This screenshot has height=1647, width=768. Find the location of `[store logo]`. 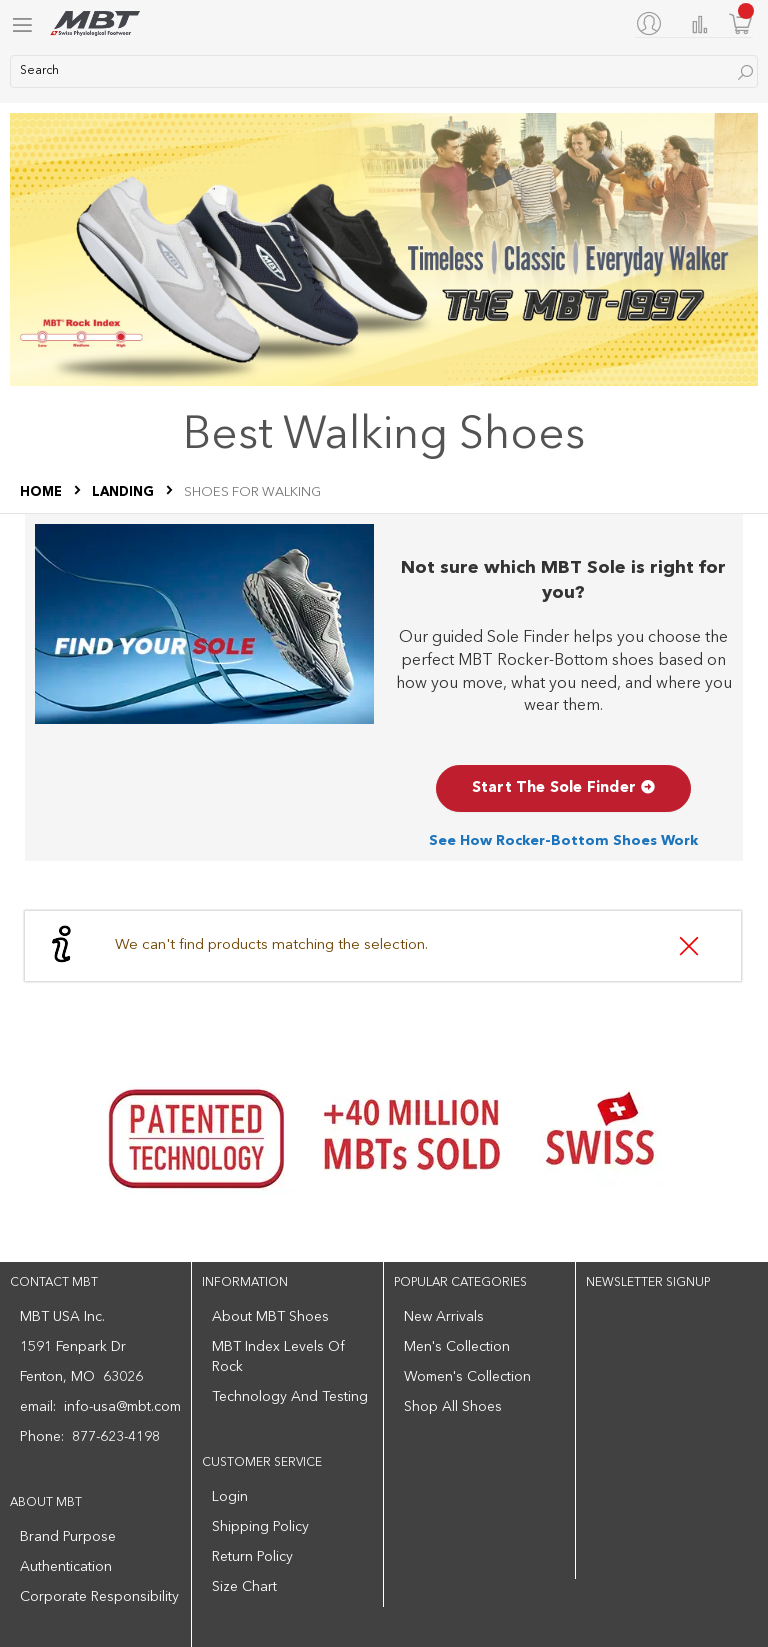

[store logo] is located at coordinates (95, 23).